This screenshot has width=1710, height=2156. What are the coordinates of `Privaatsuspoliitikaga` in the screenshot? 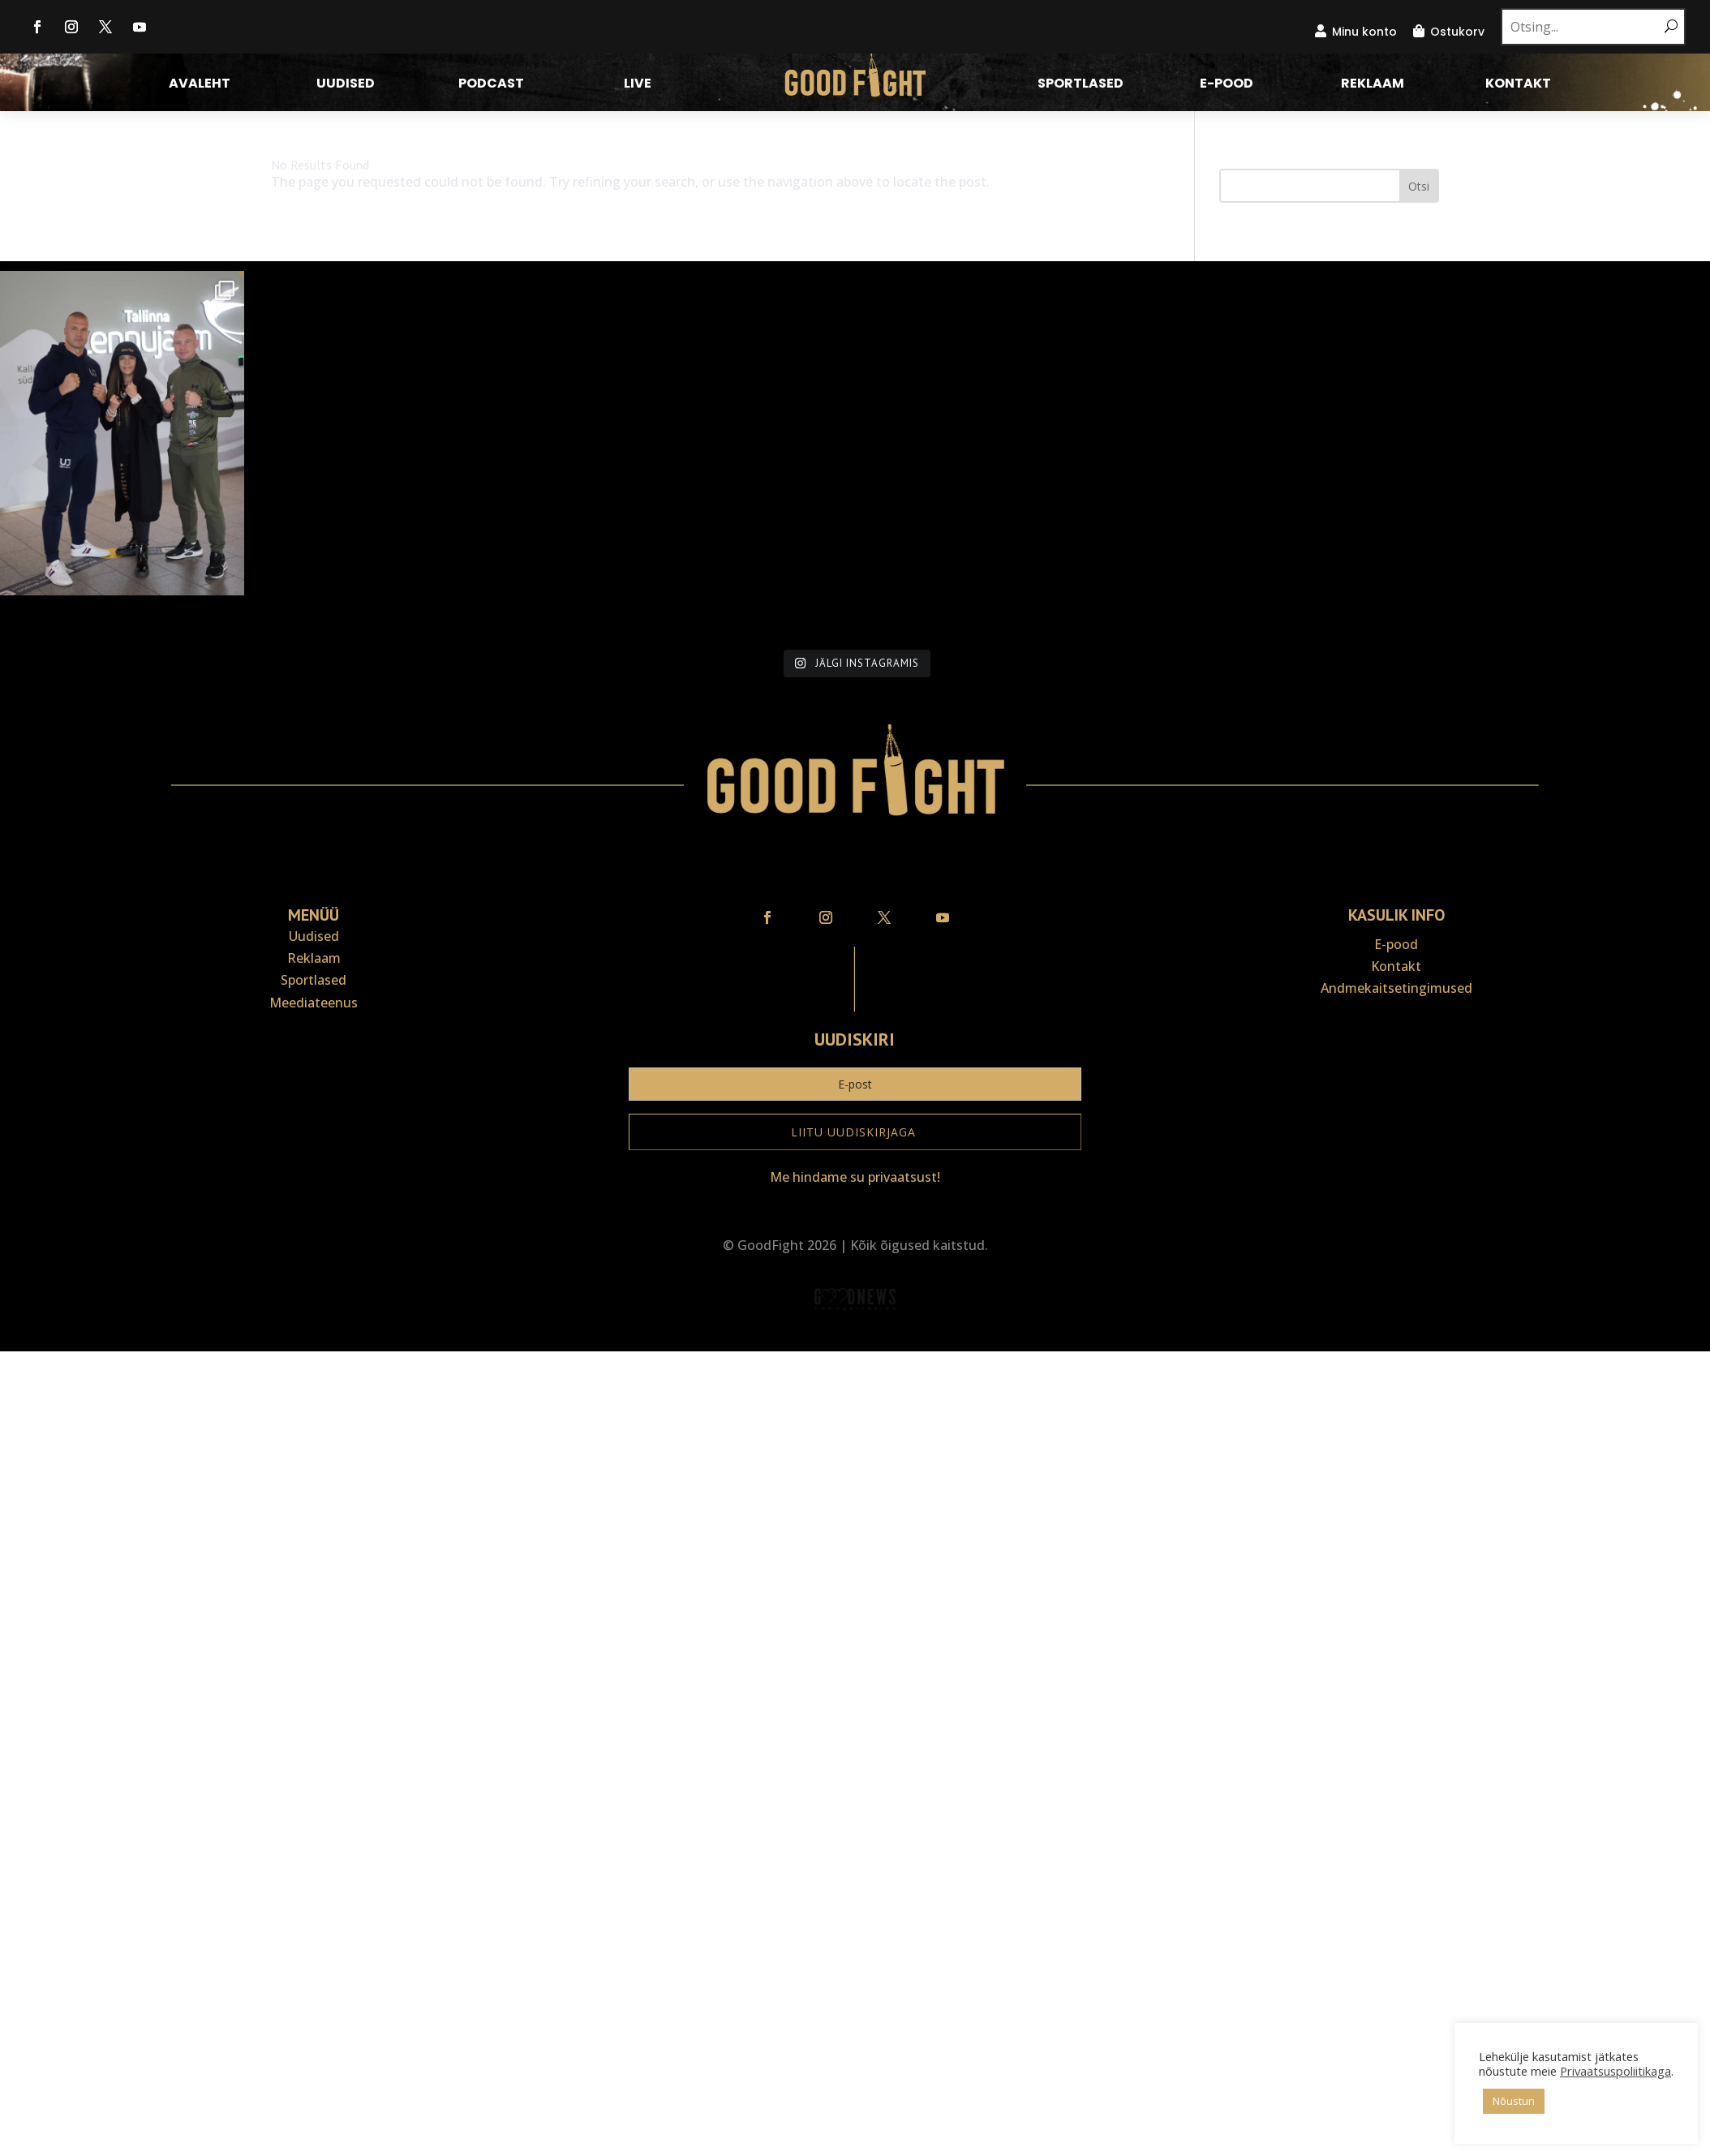 It's located at (1527, 2071).